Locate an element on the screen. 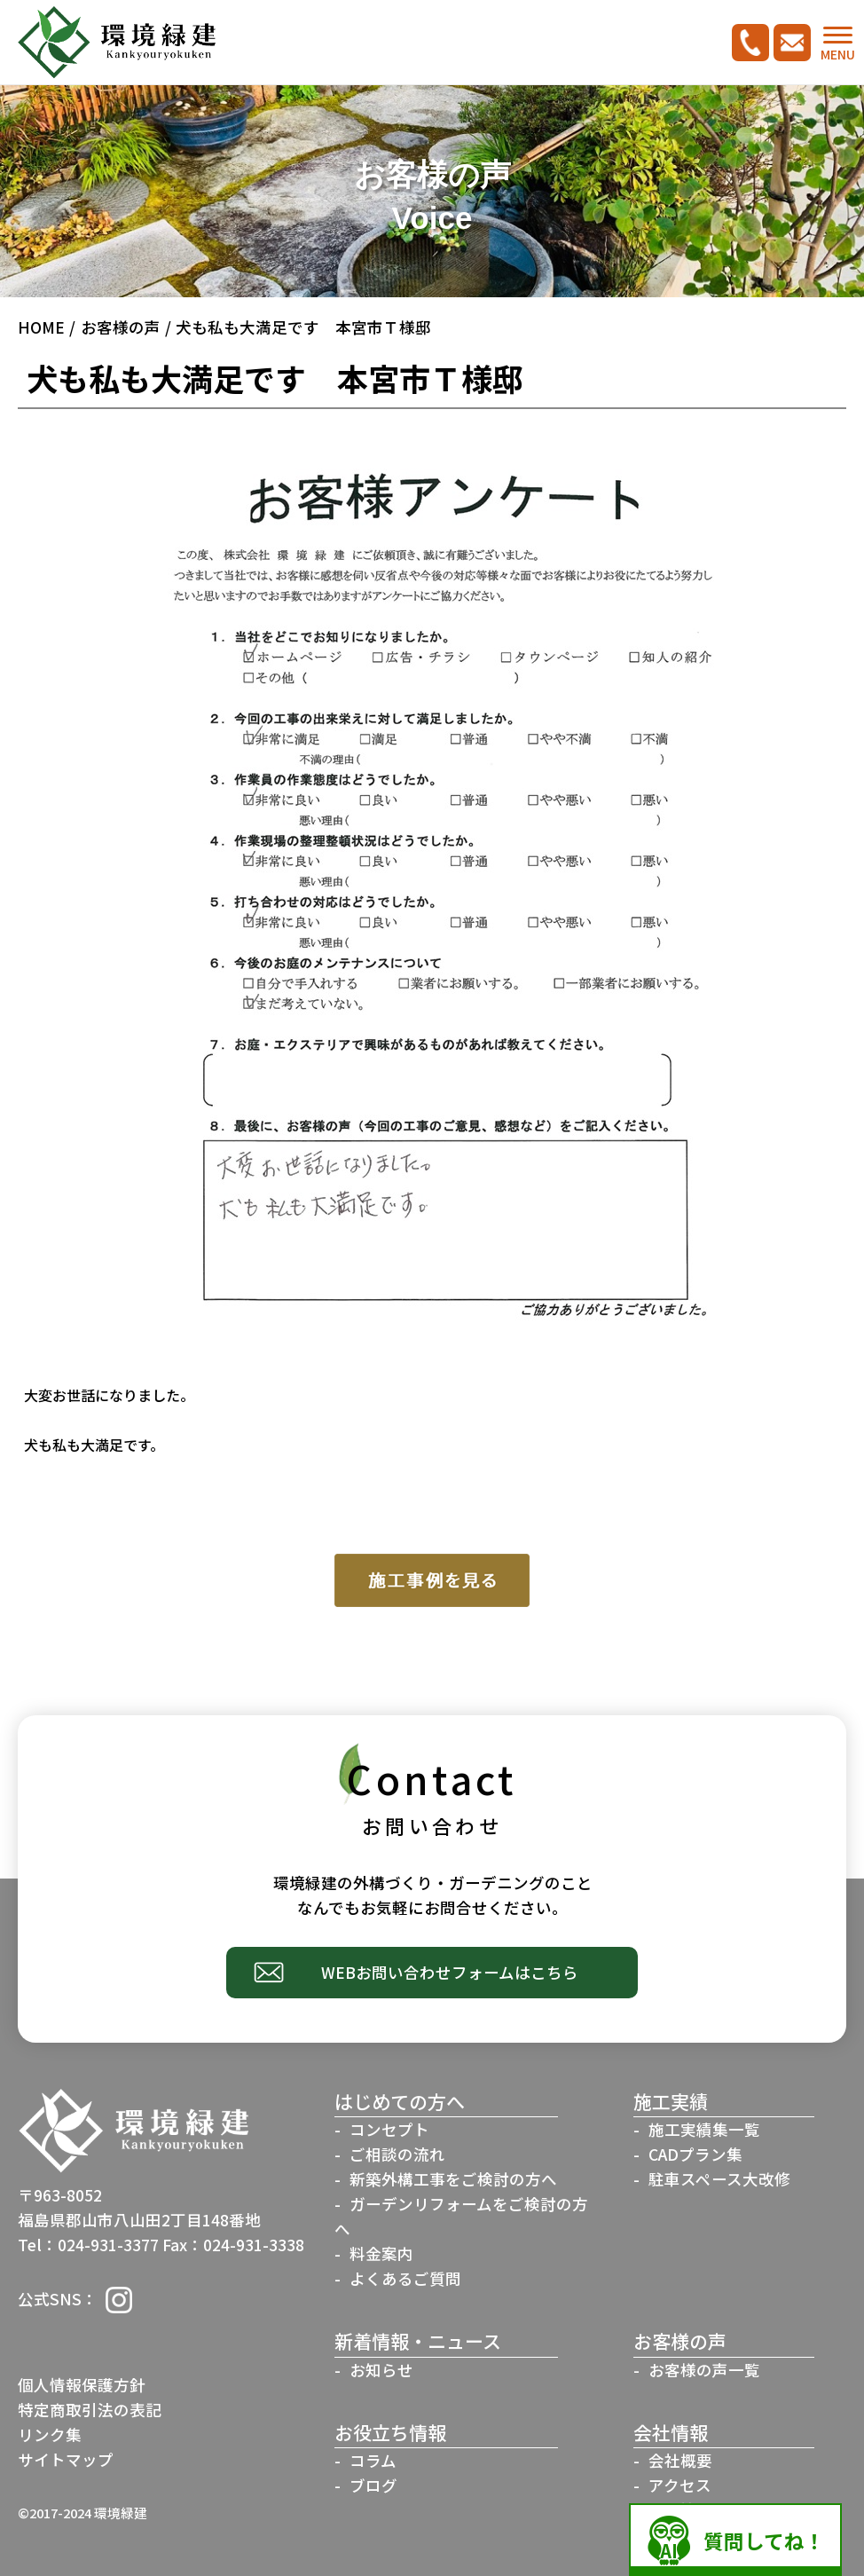  WEBお問い合わせフォームはこちら is located at coordinates (449, 1972).